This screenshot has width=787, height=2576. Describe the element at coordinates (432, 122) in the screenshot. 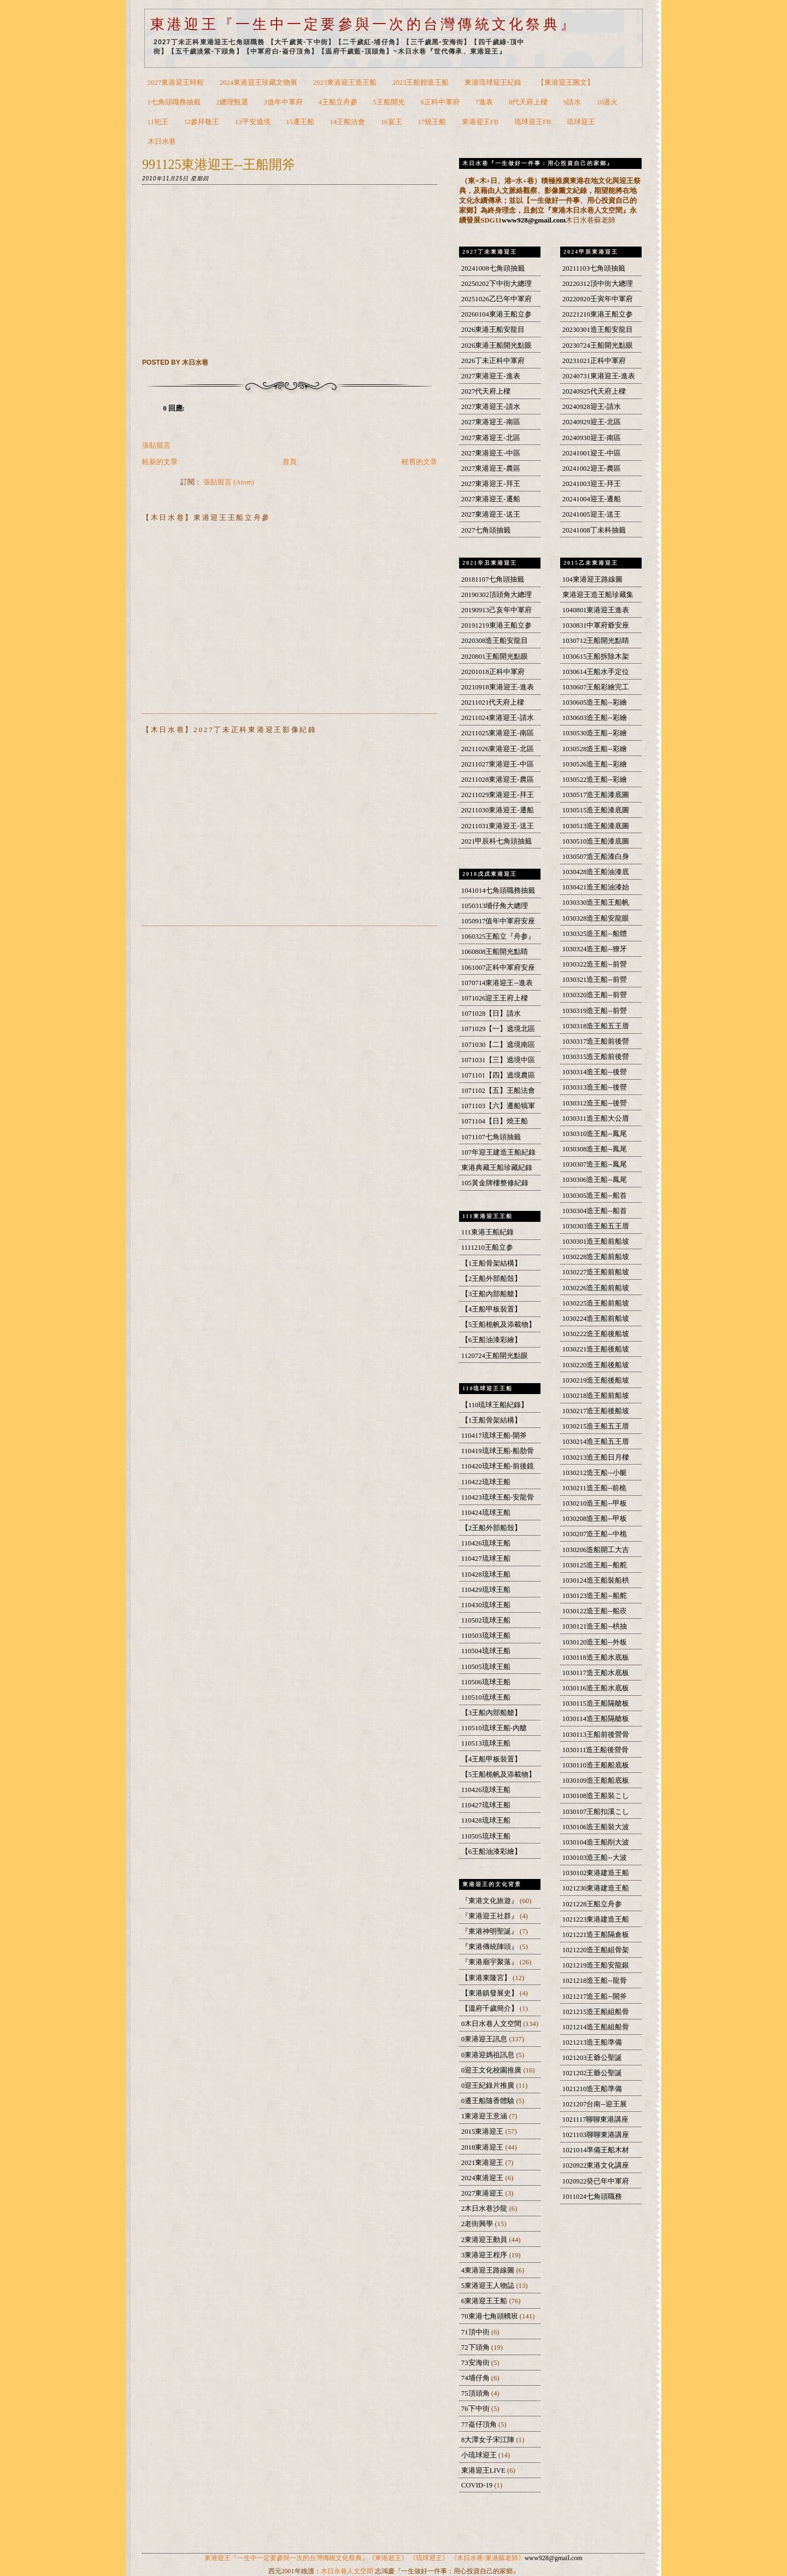

I see `17燒王船` at that location.